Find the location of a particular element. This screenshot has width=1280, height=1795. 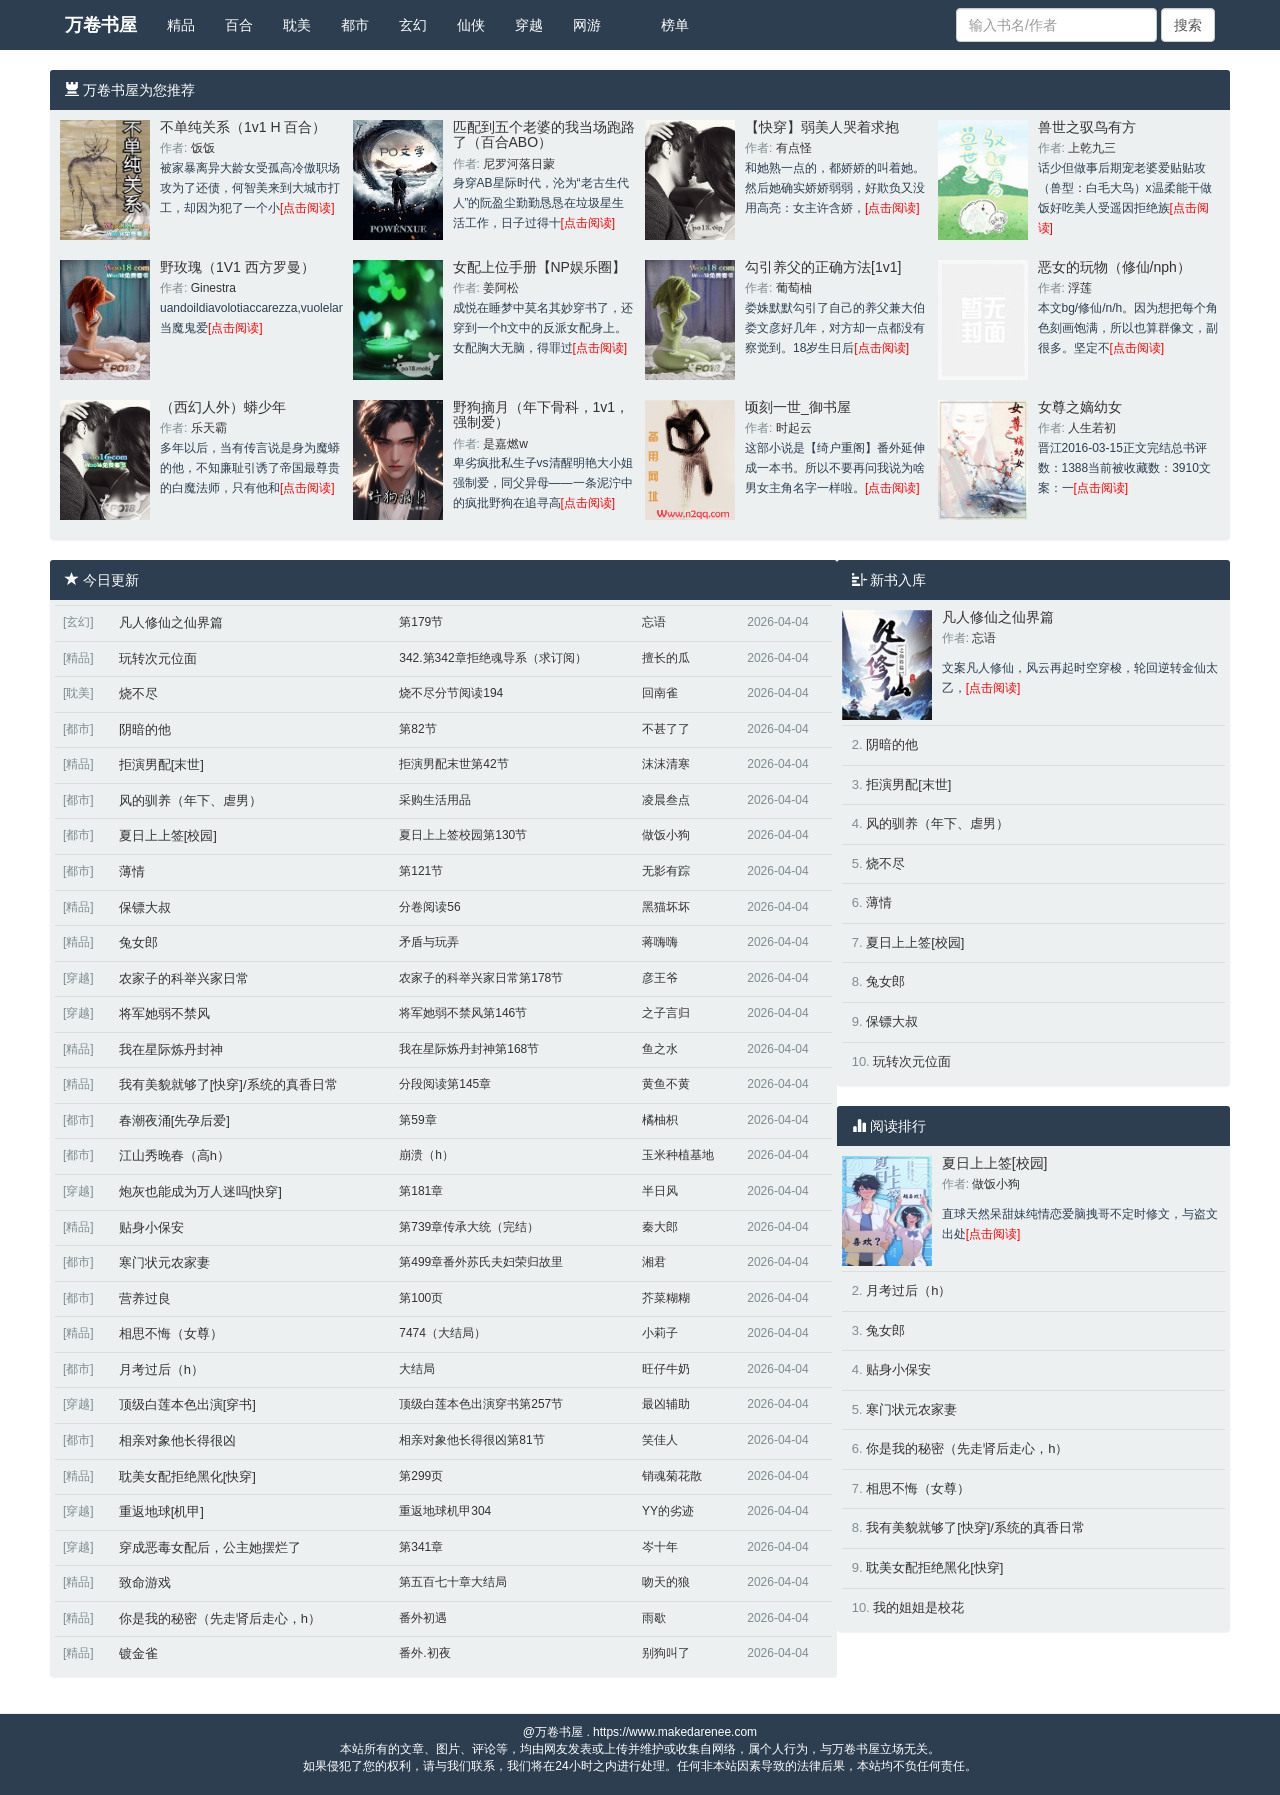

耽美女配拒绝黑化[快穿] is located at coordinates (187, 1476).